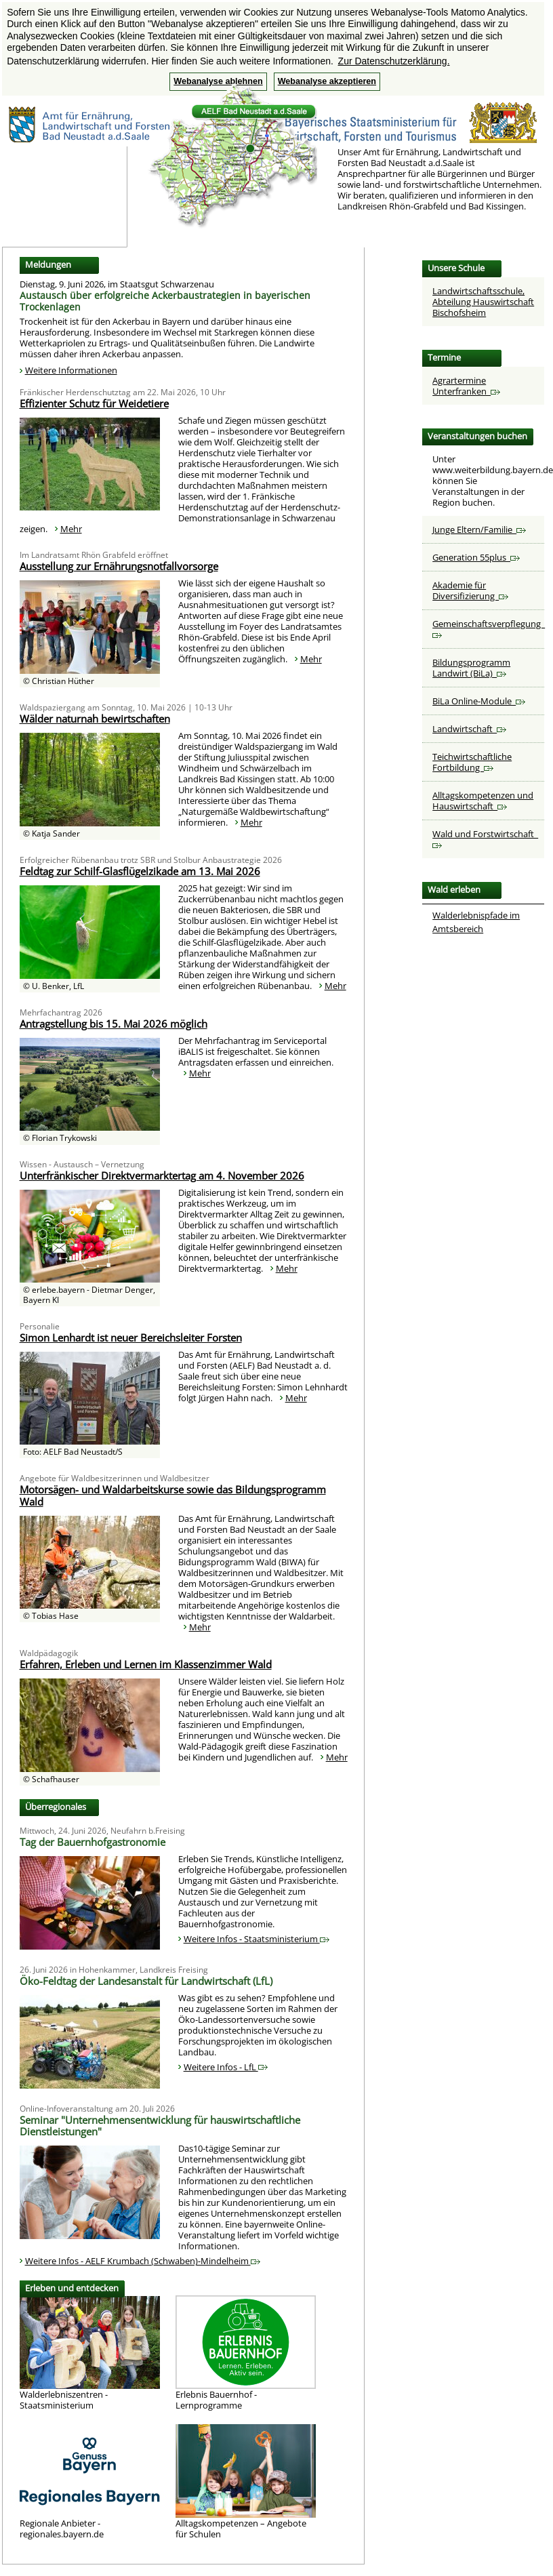  Describe the element at coordinates (483, 302) in the screenshot. I see `Landwirtschaftsschule, Abteilung Hauswirtschaft Bischofsheim` at that location.